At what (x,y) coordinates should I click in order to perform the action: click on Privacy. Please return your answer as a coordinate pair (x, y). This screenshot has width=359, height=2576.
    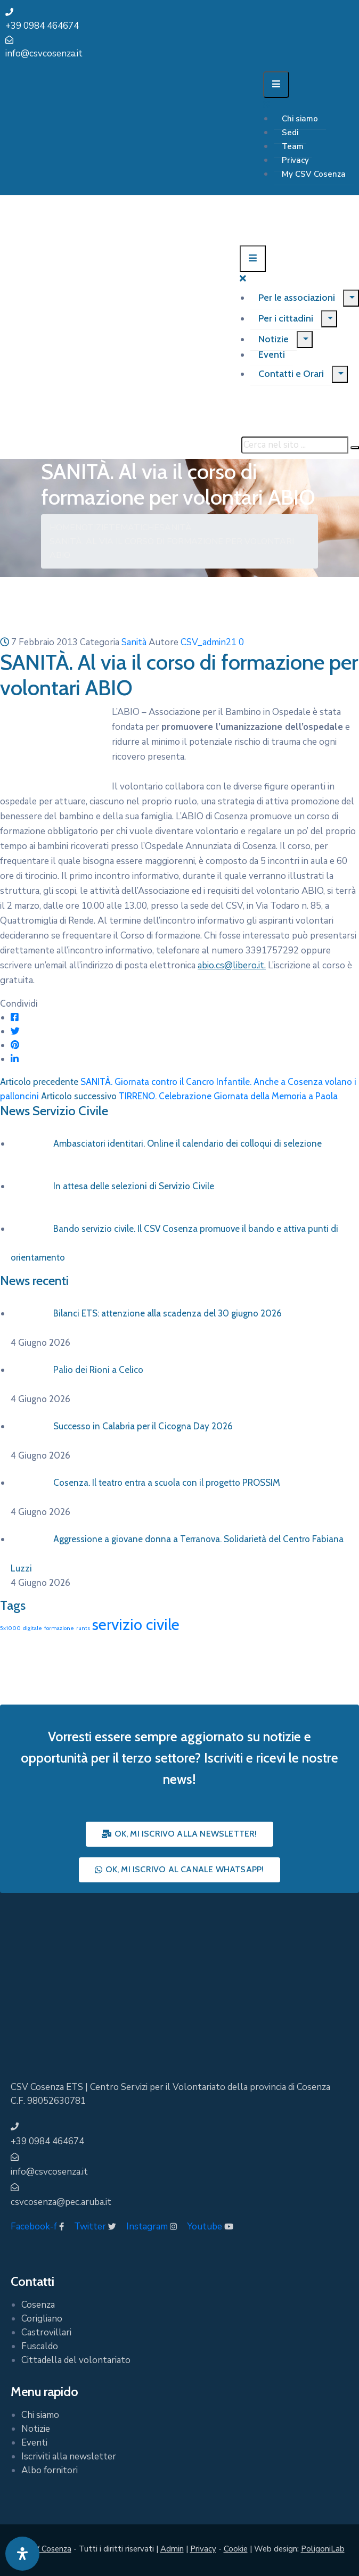
    Looking at the image, I should click on (295, 160).